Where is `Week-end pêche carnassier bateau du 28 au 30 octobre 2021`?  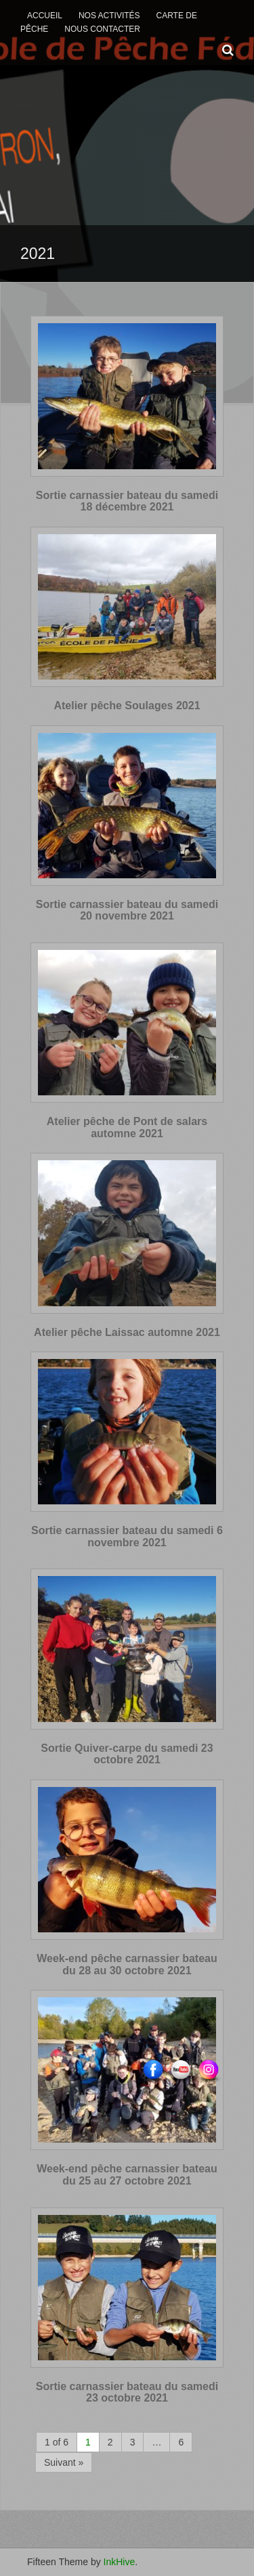 Week-end pêche carnassier bateau du 28 au 30 octobre 2021 is located at coordinates (127, 1964).